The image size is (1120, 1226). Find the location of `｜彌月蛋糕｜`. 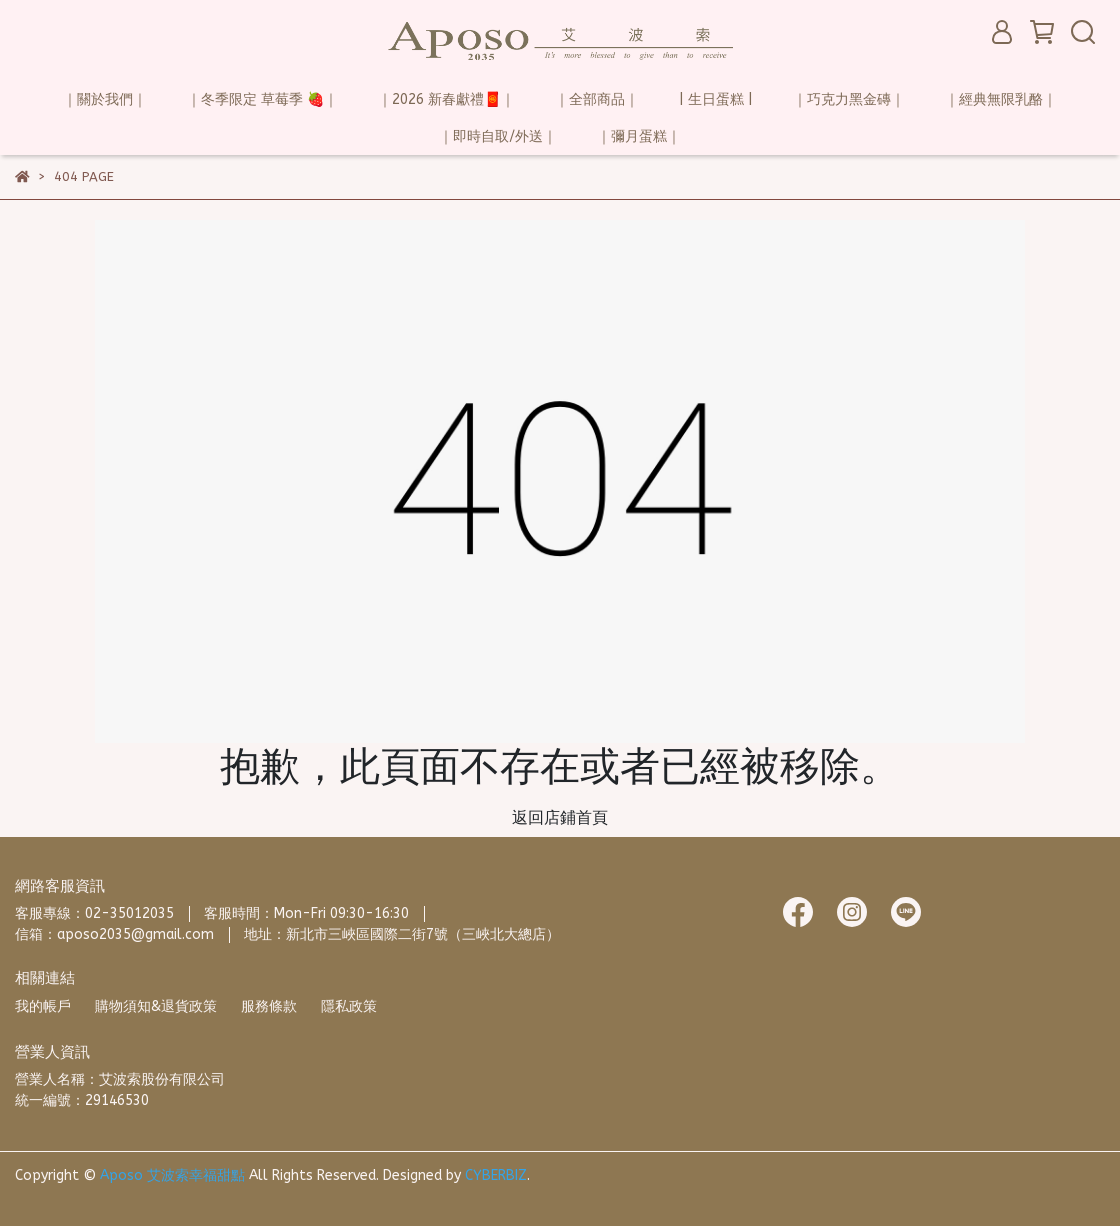

｜彌月蛋糕｜ is located at coordinates (639, 136).